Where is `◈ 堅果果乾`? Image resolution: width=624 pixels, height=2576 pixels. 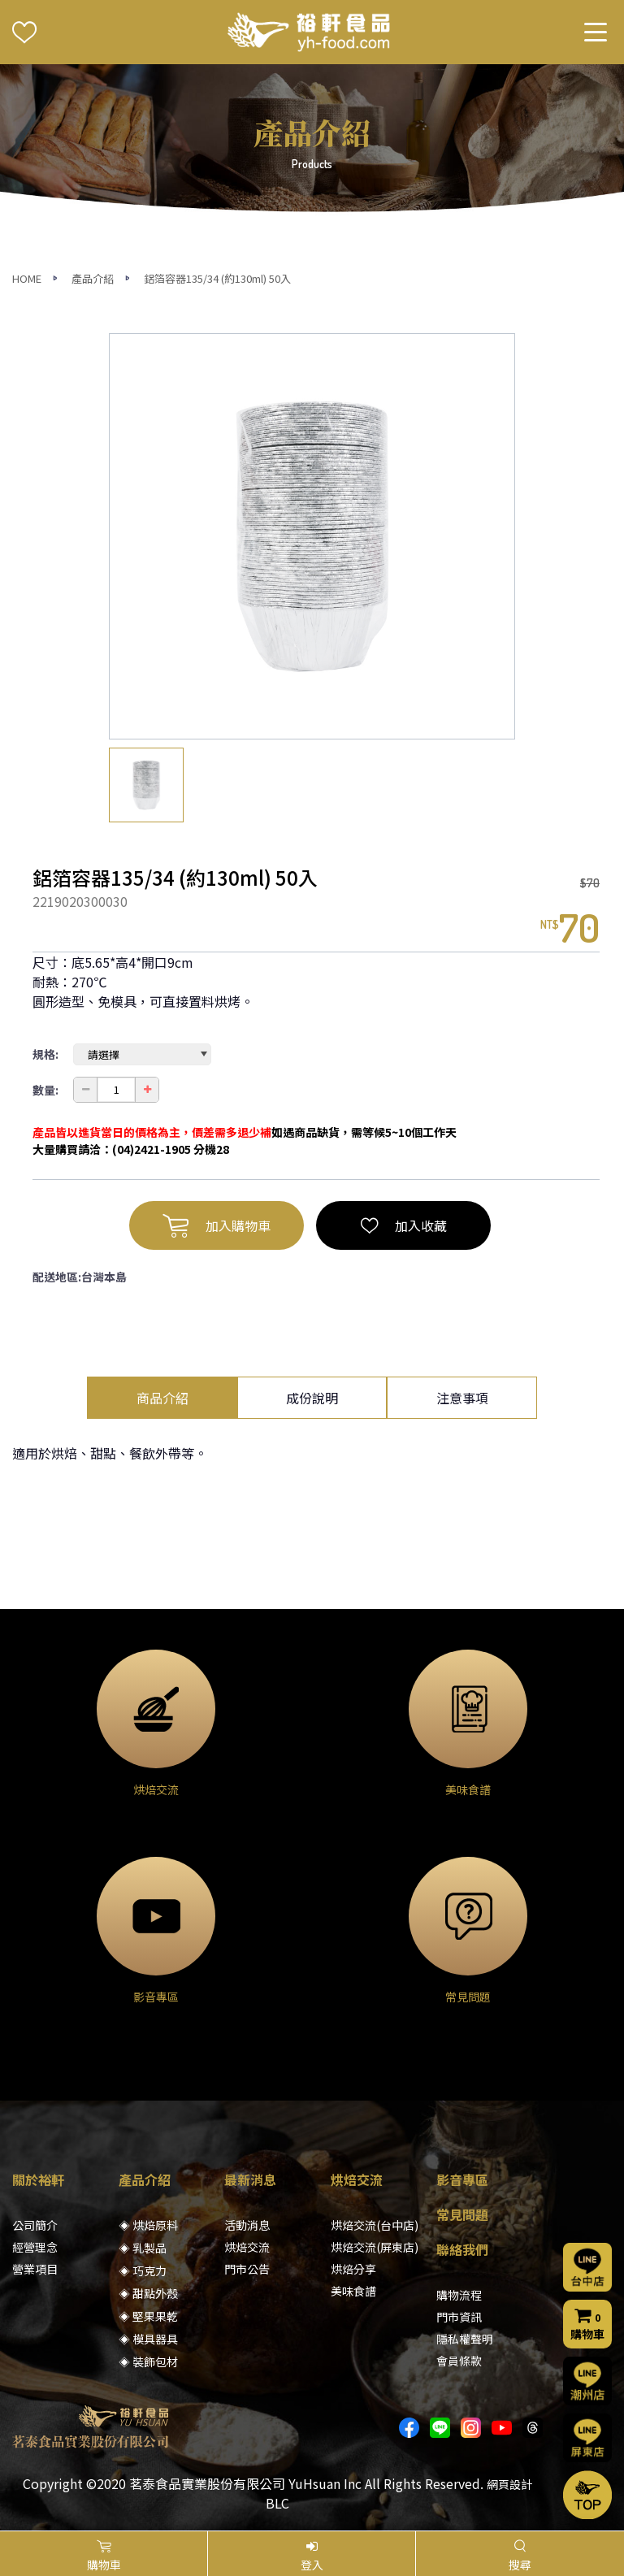
◈ 堅果果乾 is located at coordinates (148, 2316).